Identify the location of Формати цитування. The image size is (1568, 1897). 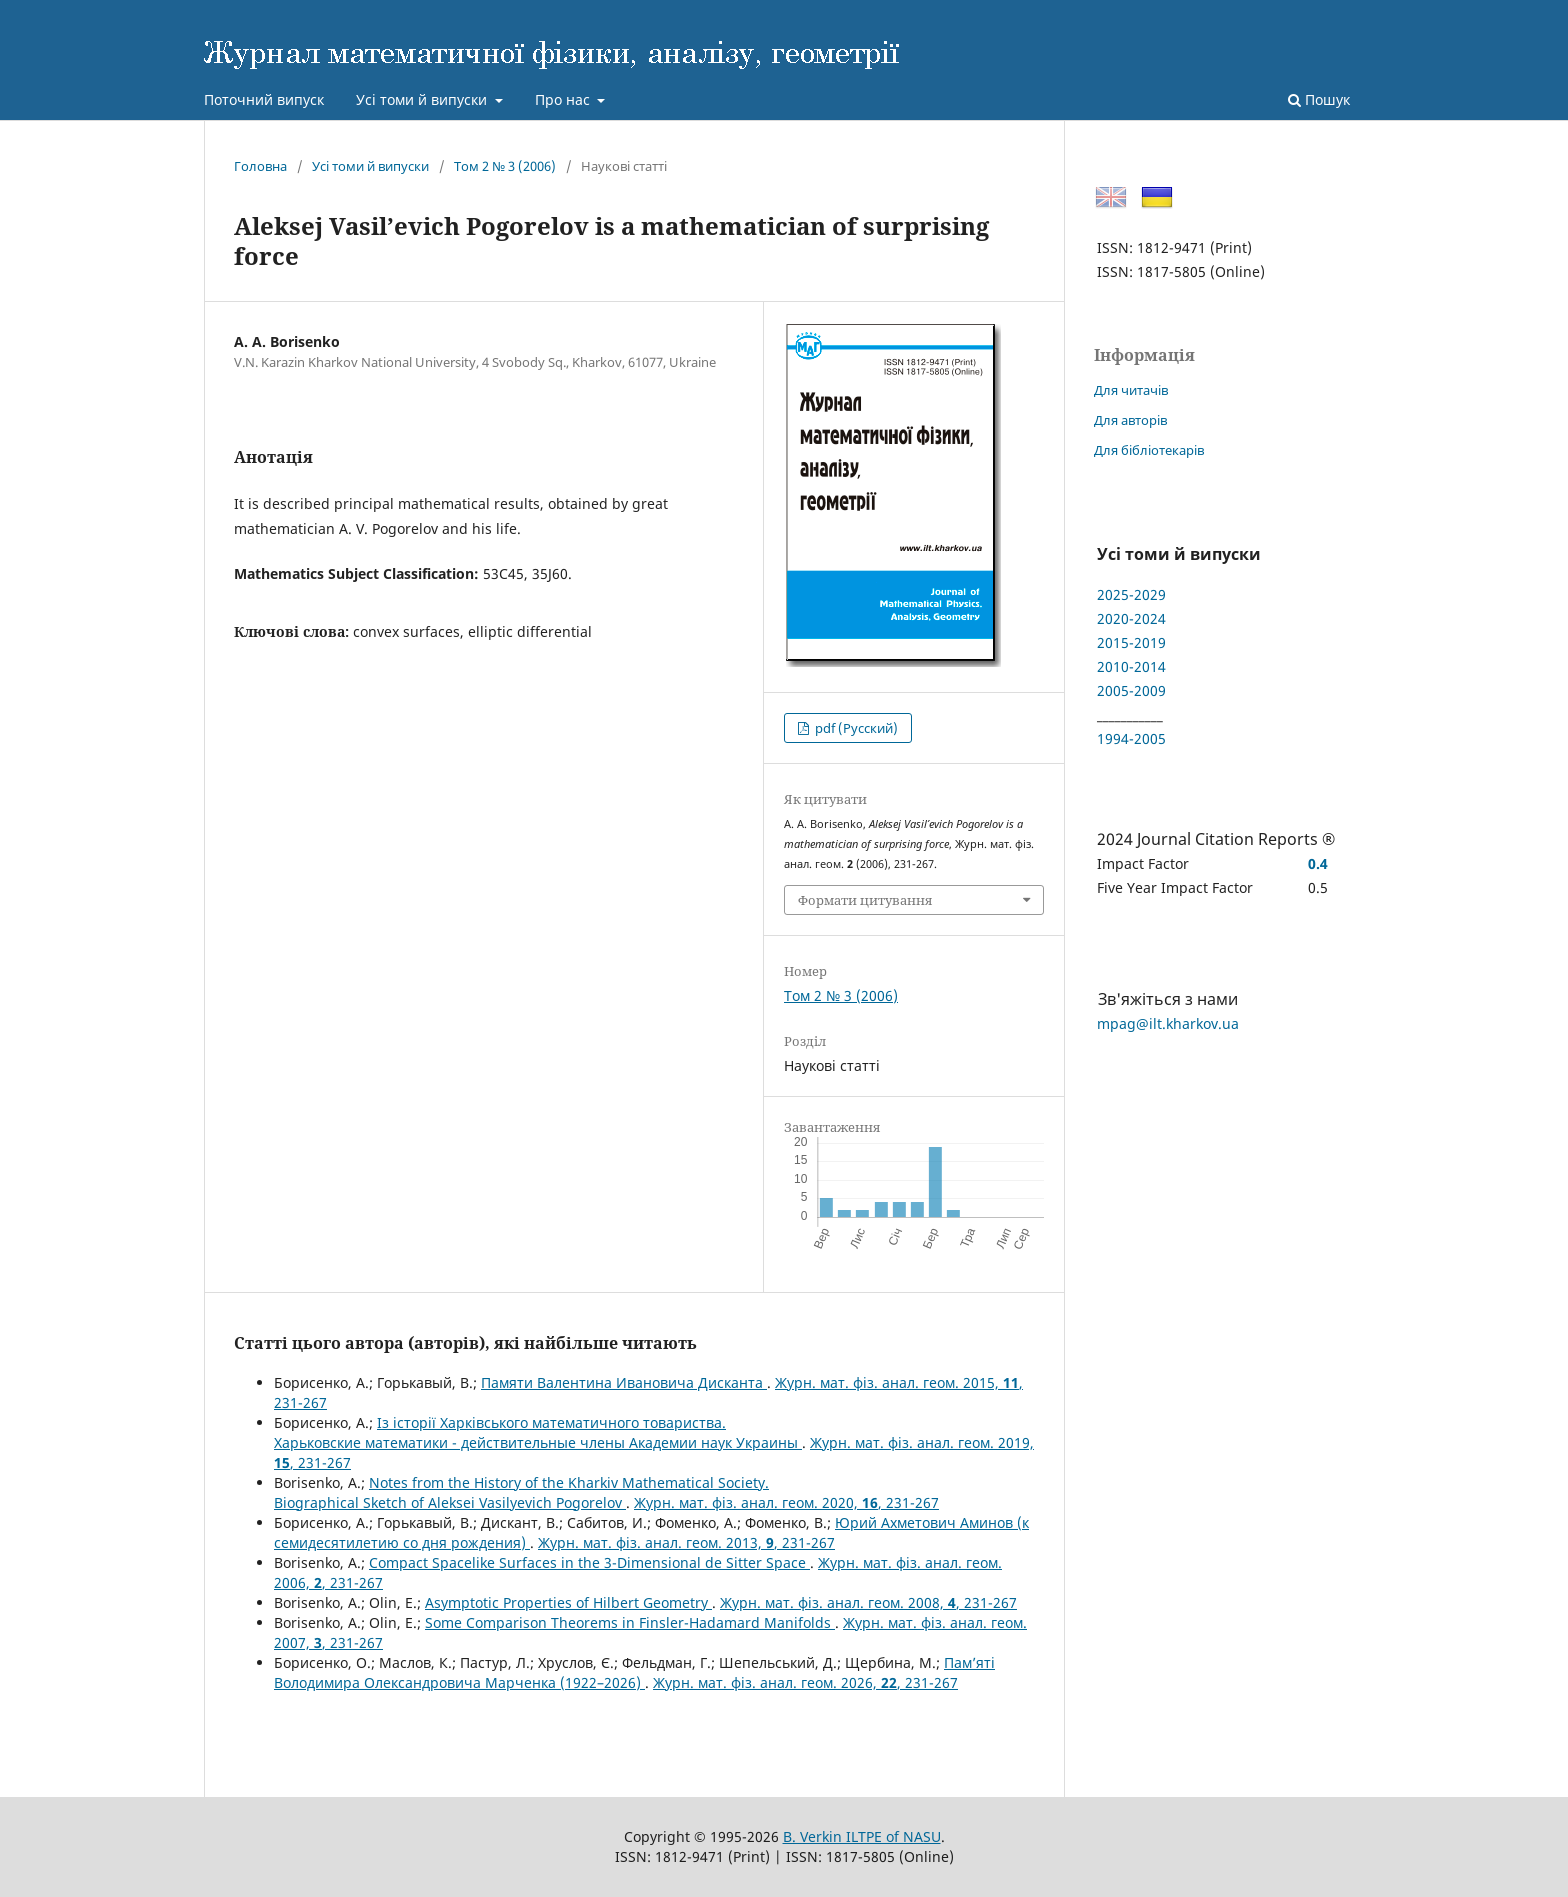
(865, 900).